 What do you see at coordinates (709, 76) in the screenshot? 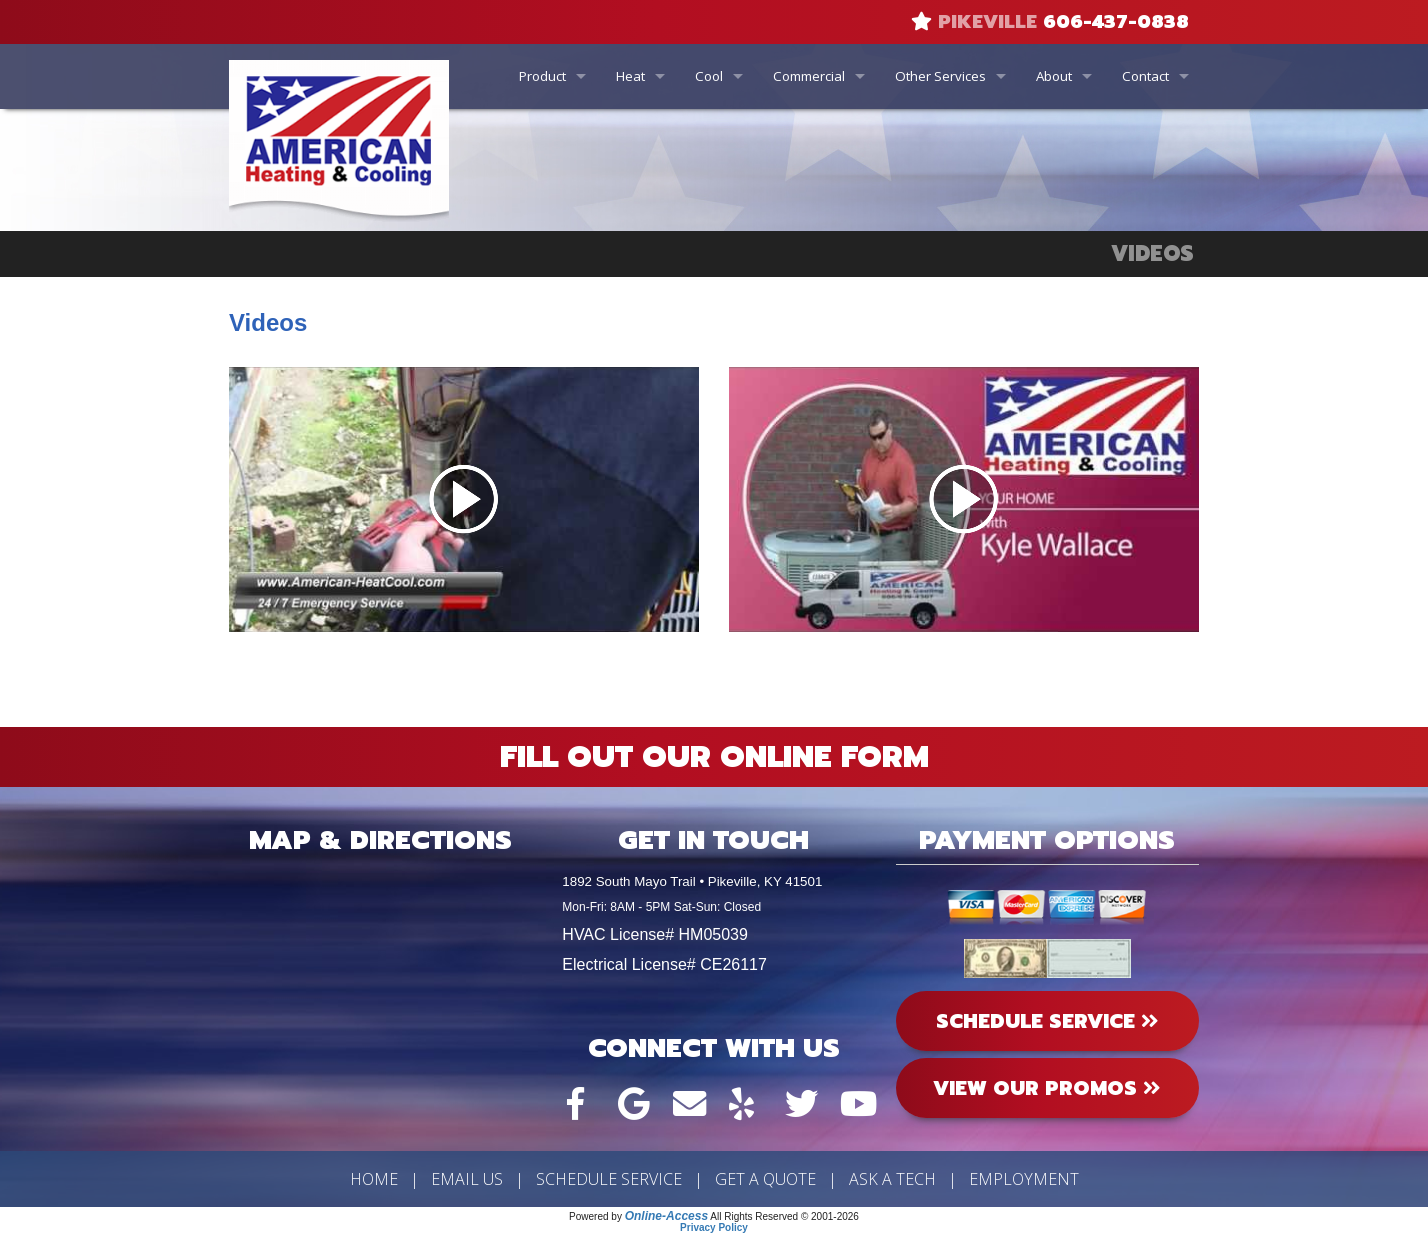
I see `Cool` at bounding box center [709, 76].